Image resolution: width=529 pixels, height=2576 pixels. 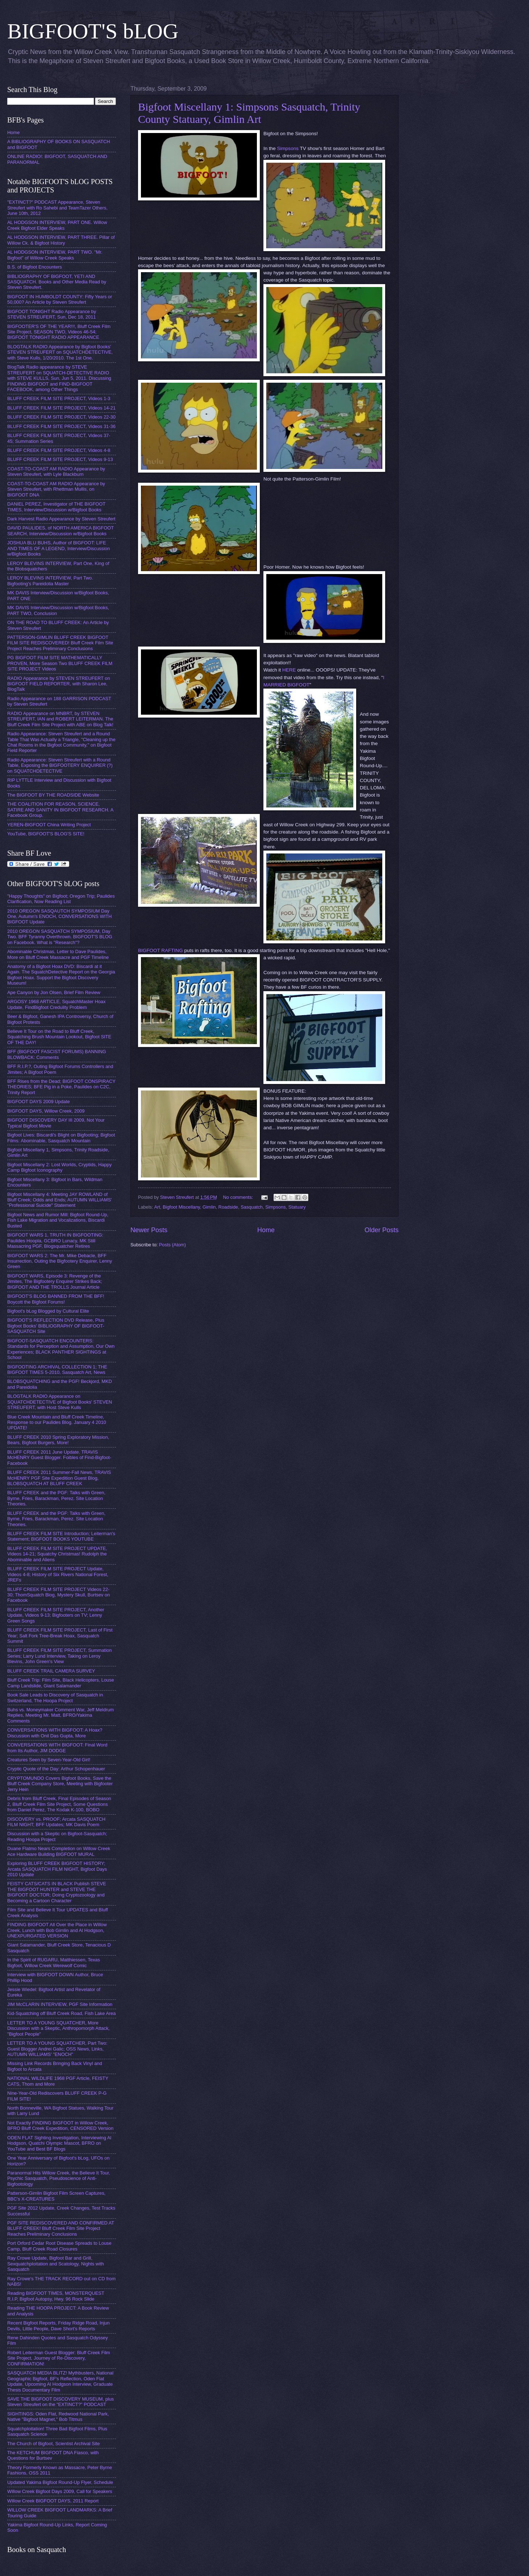 What do you see at coordinates (59, 1167) in the screenshot?
I see `Bigfoot Miscellany 2: Lost Worlds, Cryptids, Happy Camp Bigfoot Iconography` at bounding box center [59, 1167].